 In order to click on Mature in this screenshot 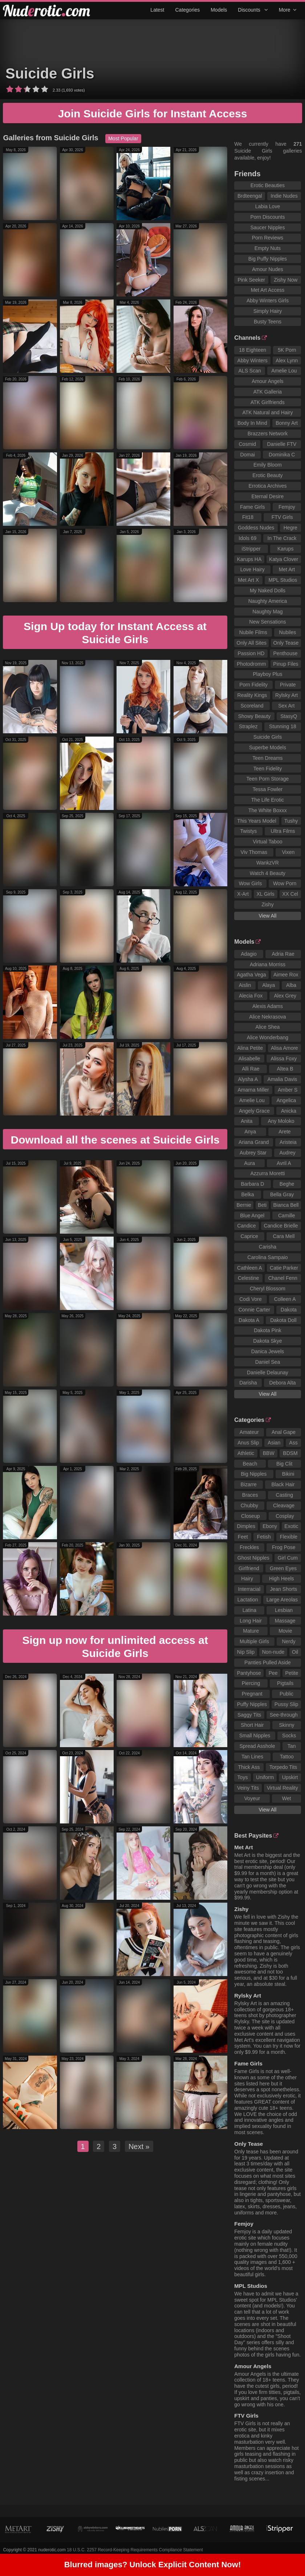, I will do `click(251, 1631)`.